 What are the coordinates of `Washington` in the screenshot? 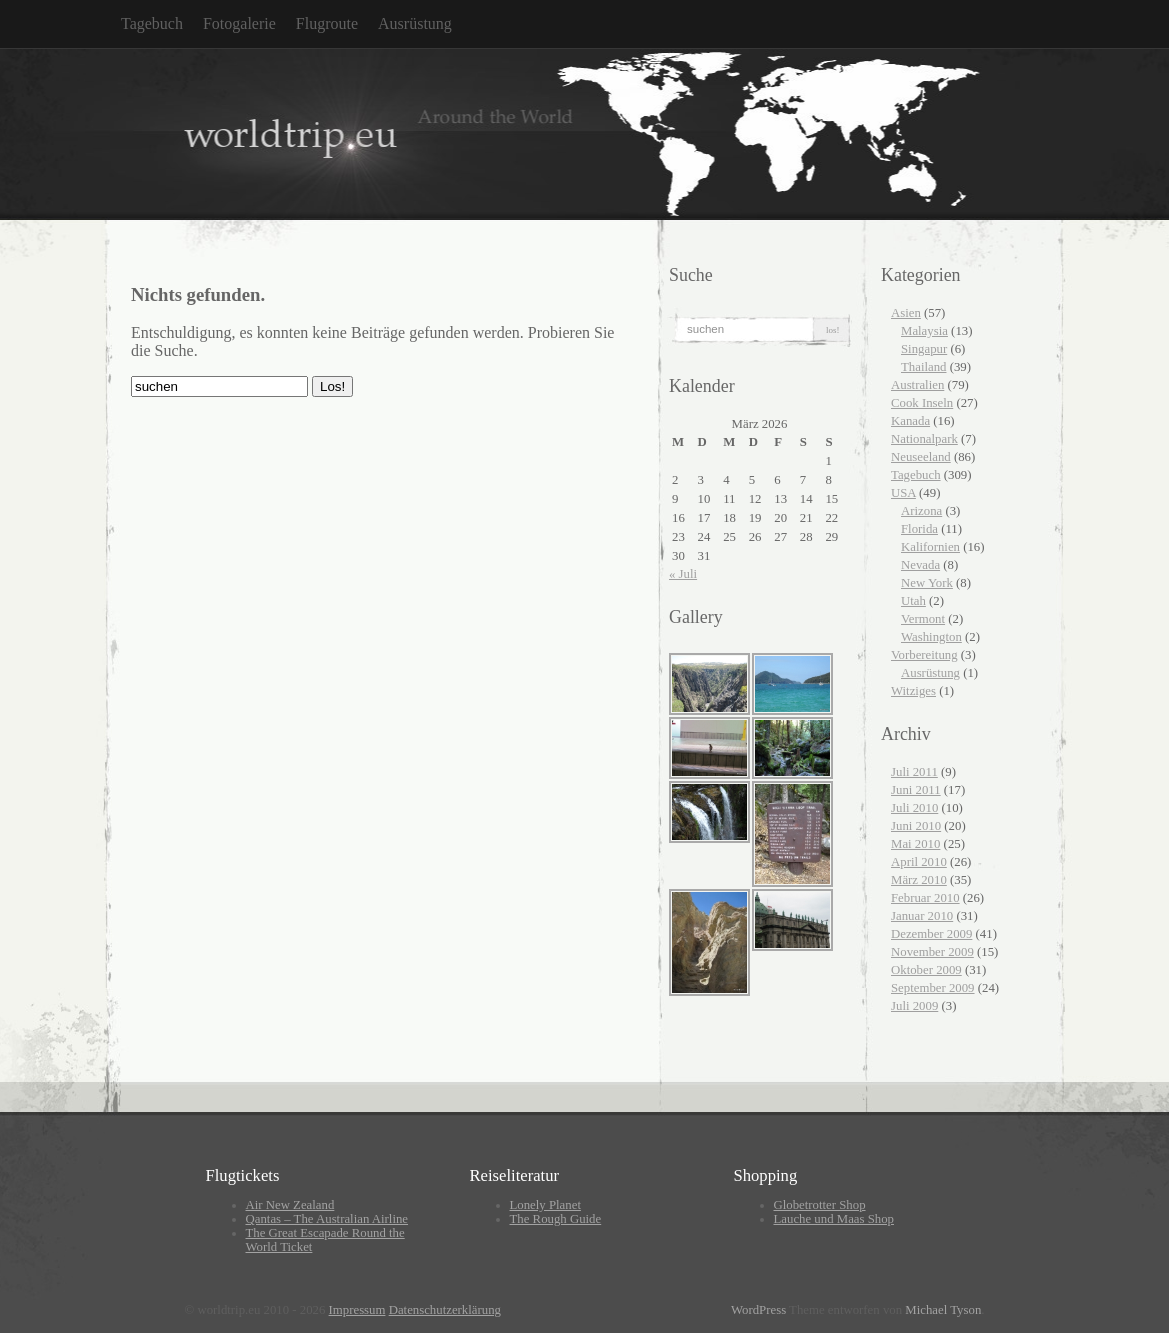 It's located at (931, 637).